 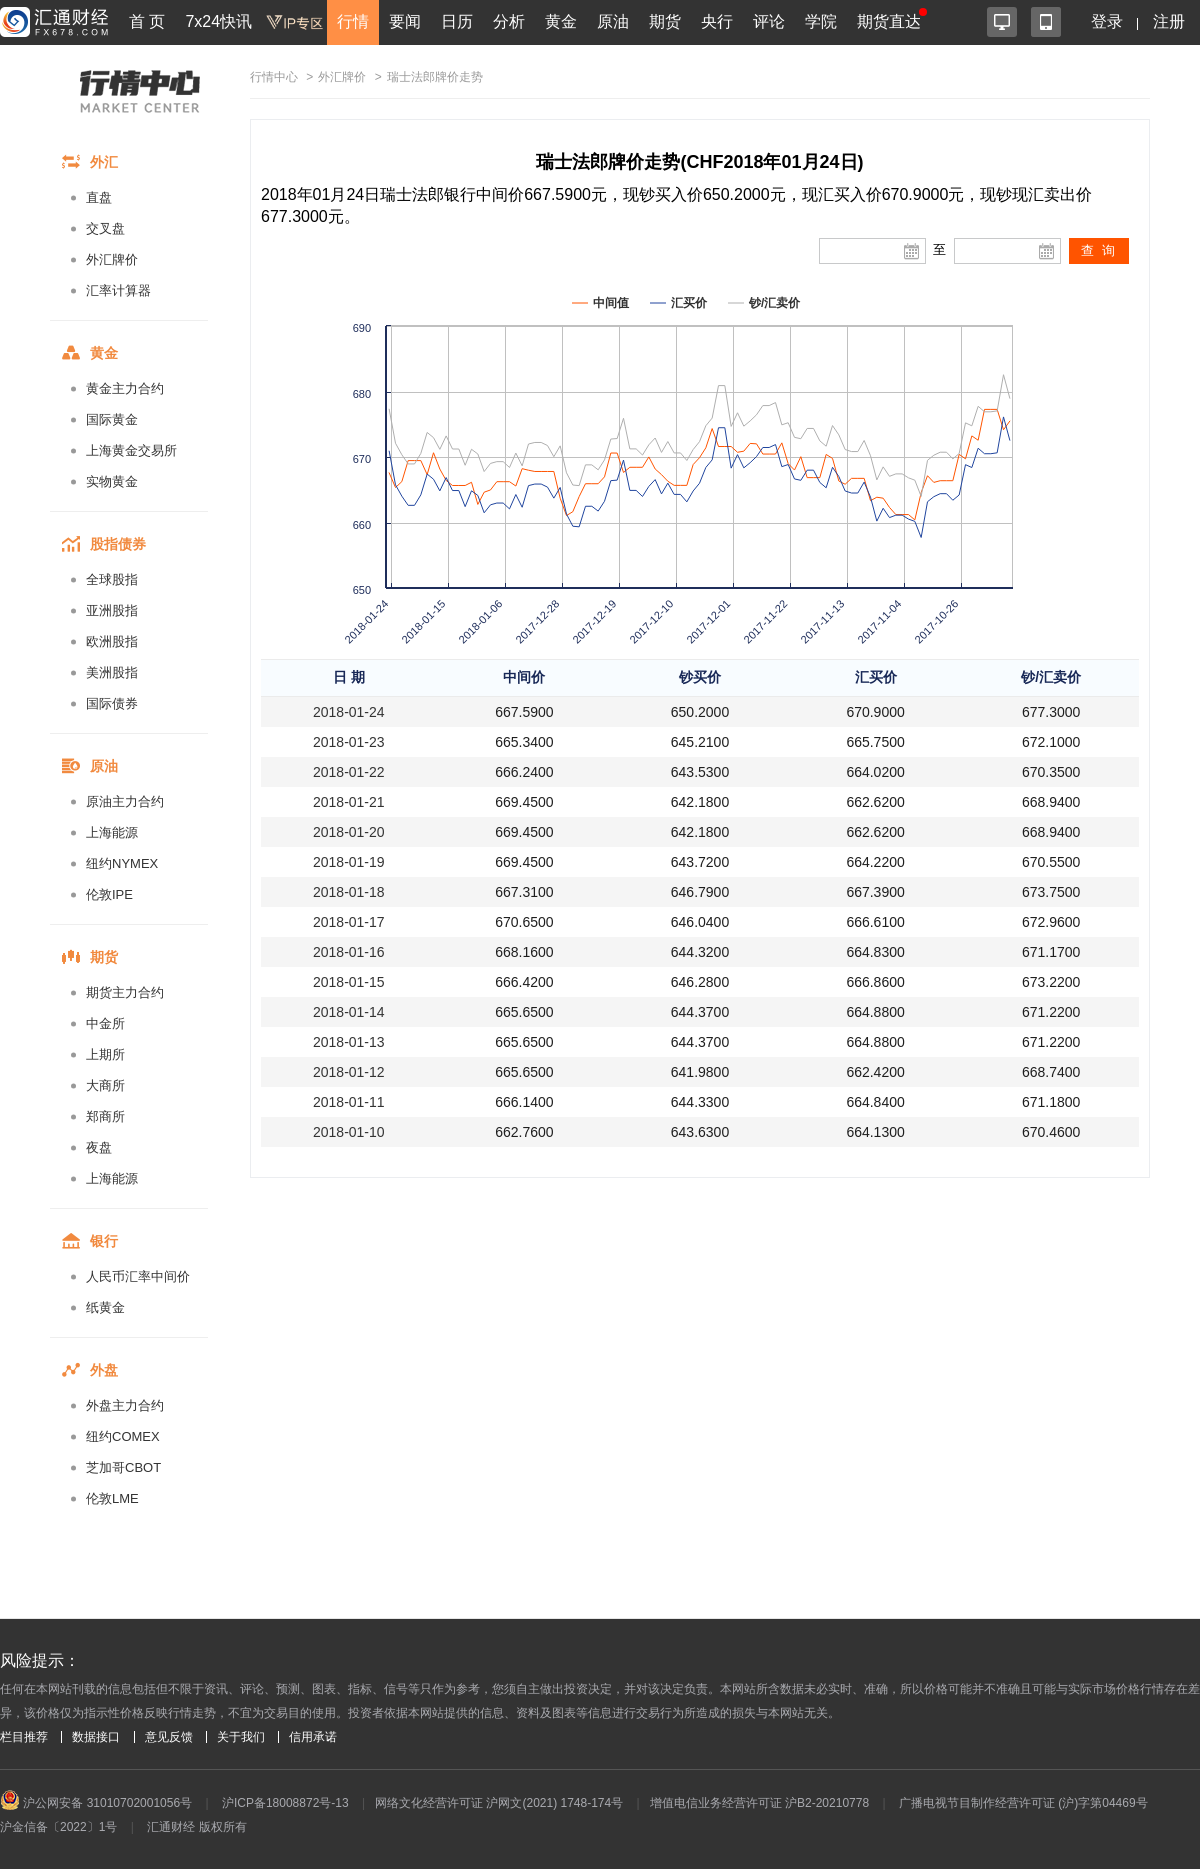 What do you see at coordinates (285, 1803) in the screenshot?
I see `沪ICP备18008872号-13` at bounding box center [285, 1803].